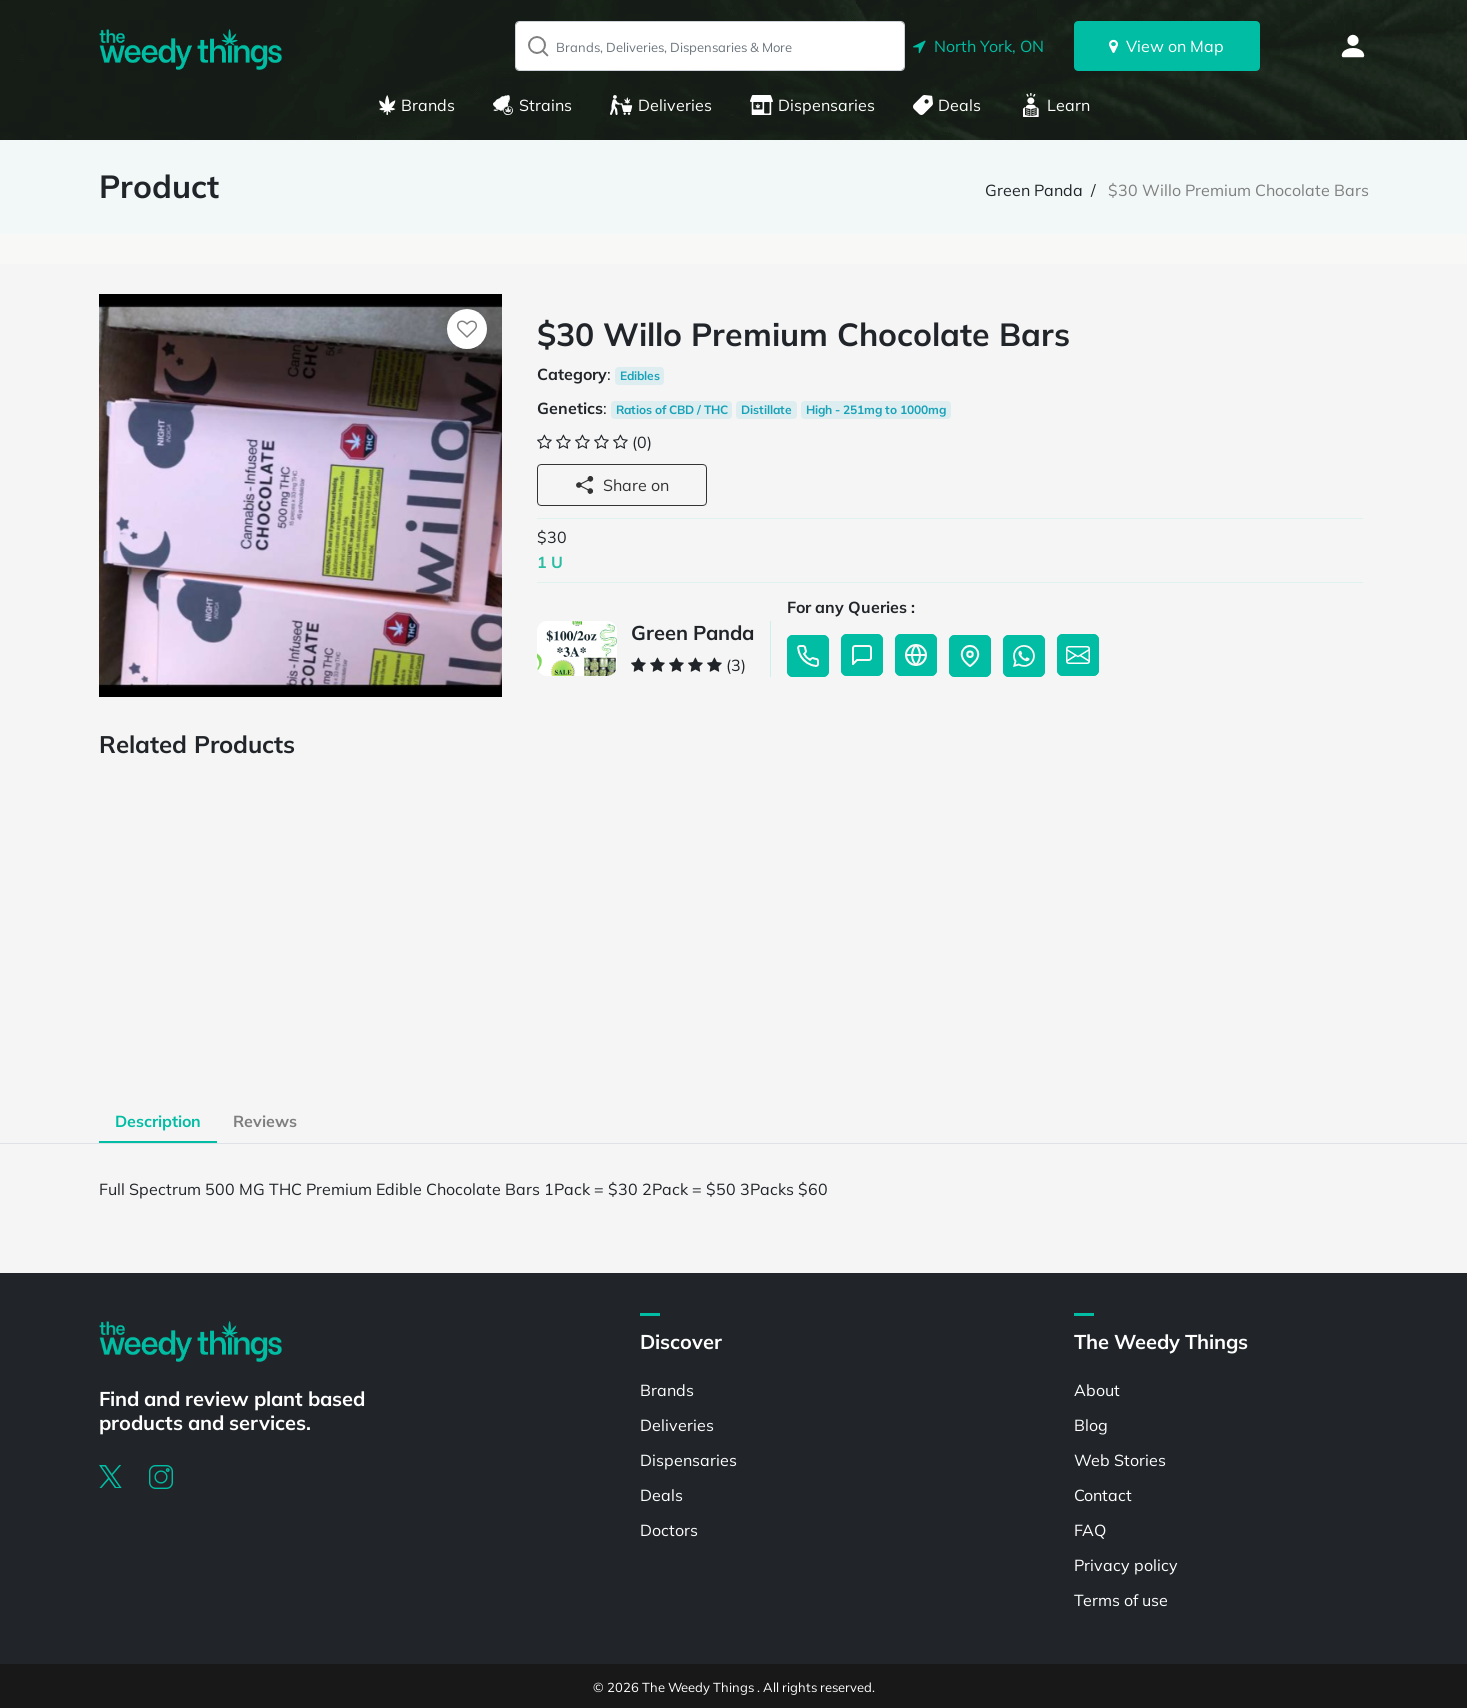 The width and height of the screenshot is (1467, 1708). I want to click on $30 Willo Premium Chocolate Bars, so click(1238, 190).